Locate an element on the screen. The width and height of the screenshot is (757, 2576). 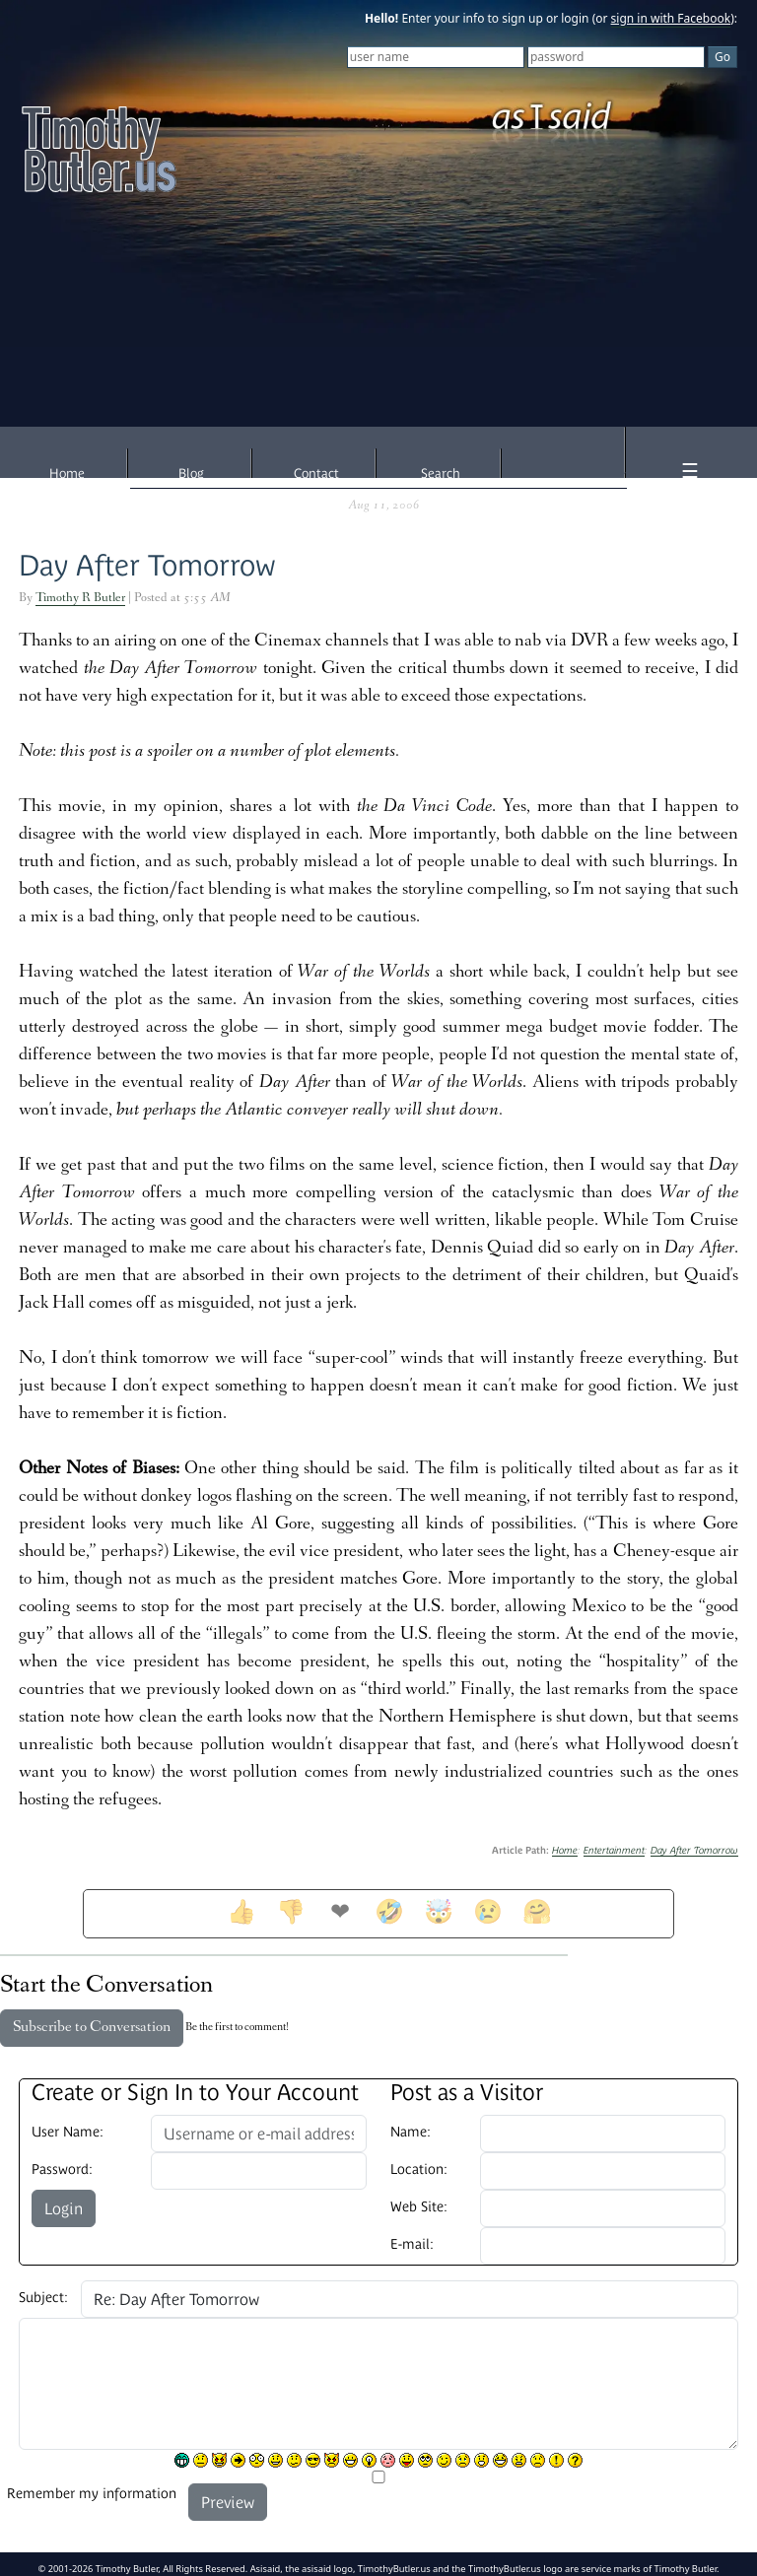
Contact is located at coordinates (316, 473).